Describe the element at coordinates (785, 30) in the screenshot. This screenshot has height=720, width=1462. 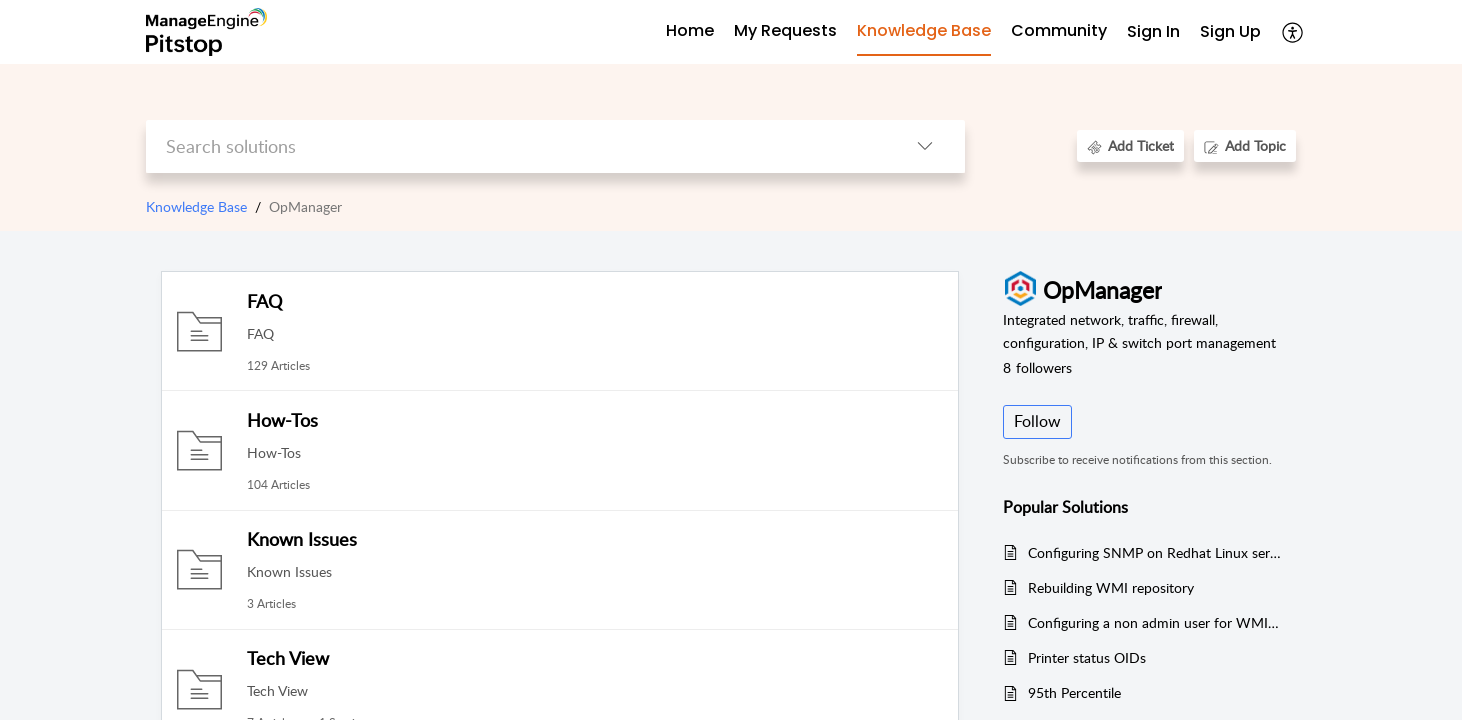
I see `My Requests [tab]` at that location.